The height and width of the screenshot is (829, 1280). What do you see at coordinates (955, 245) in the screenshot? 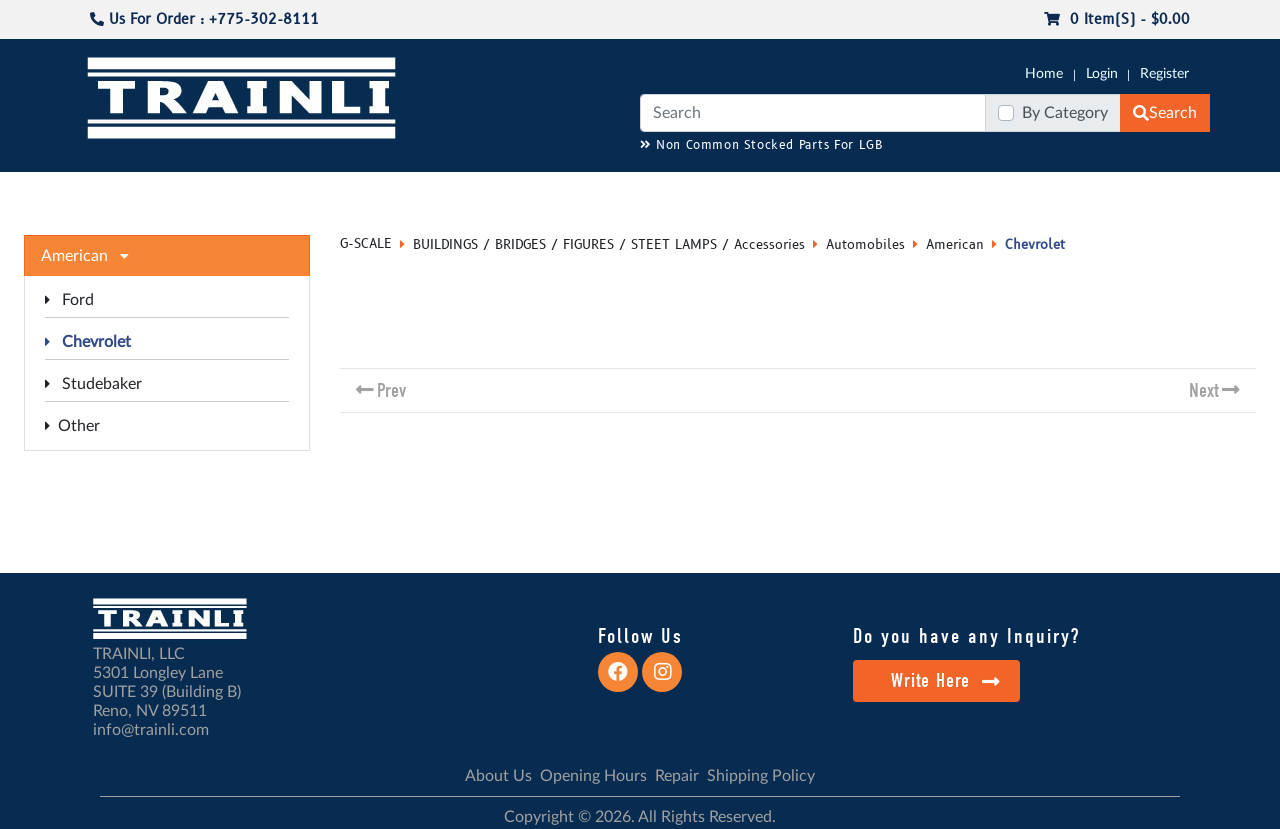
I see `American` at bounding box center [955, 245].